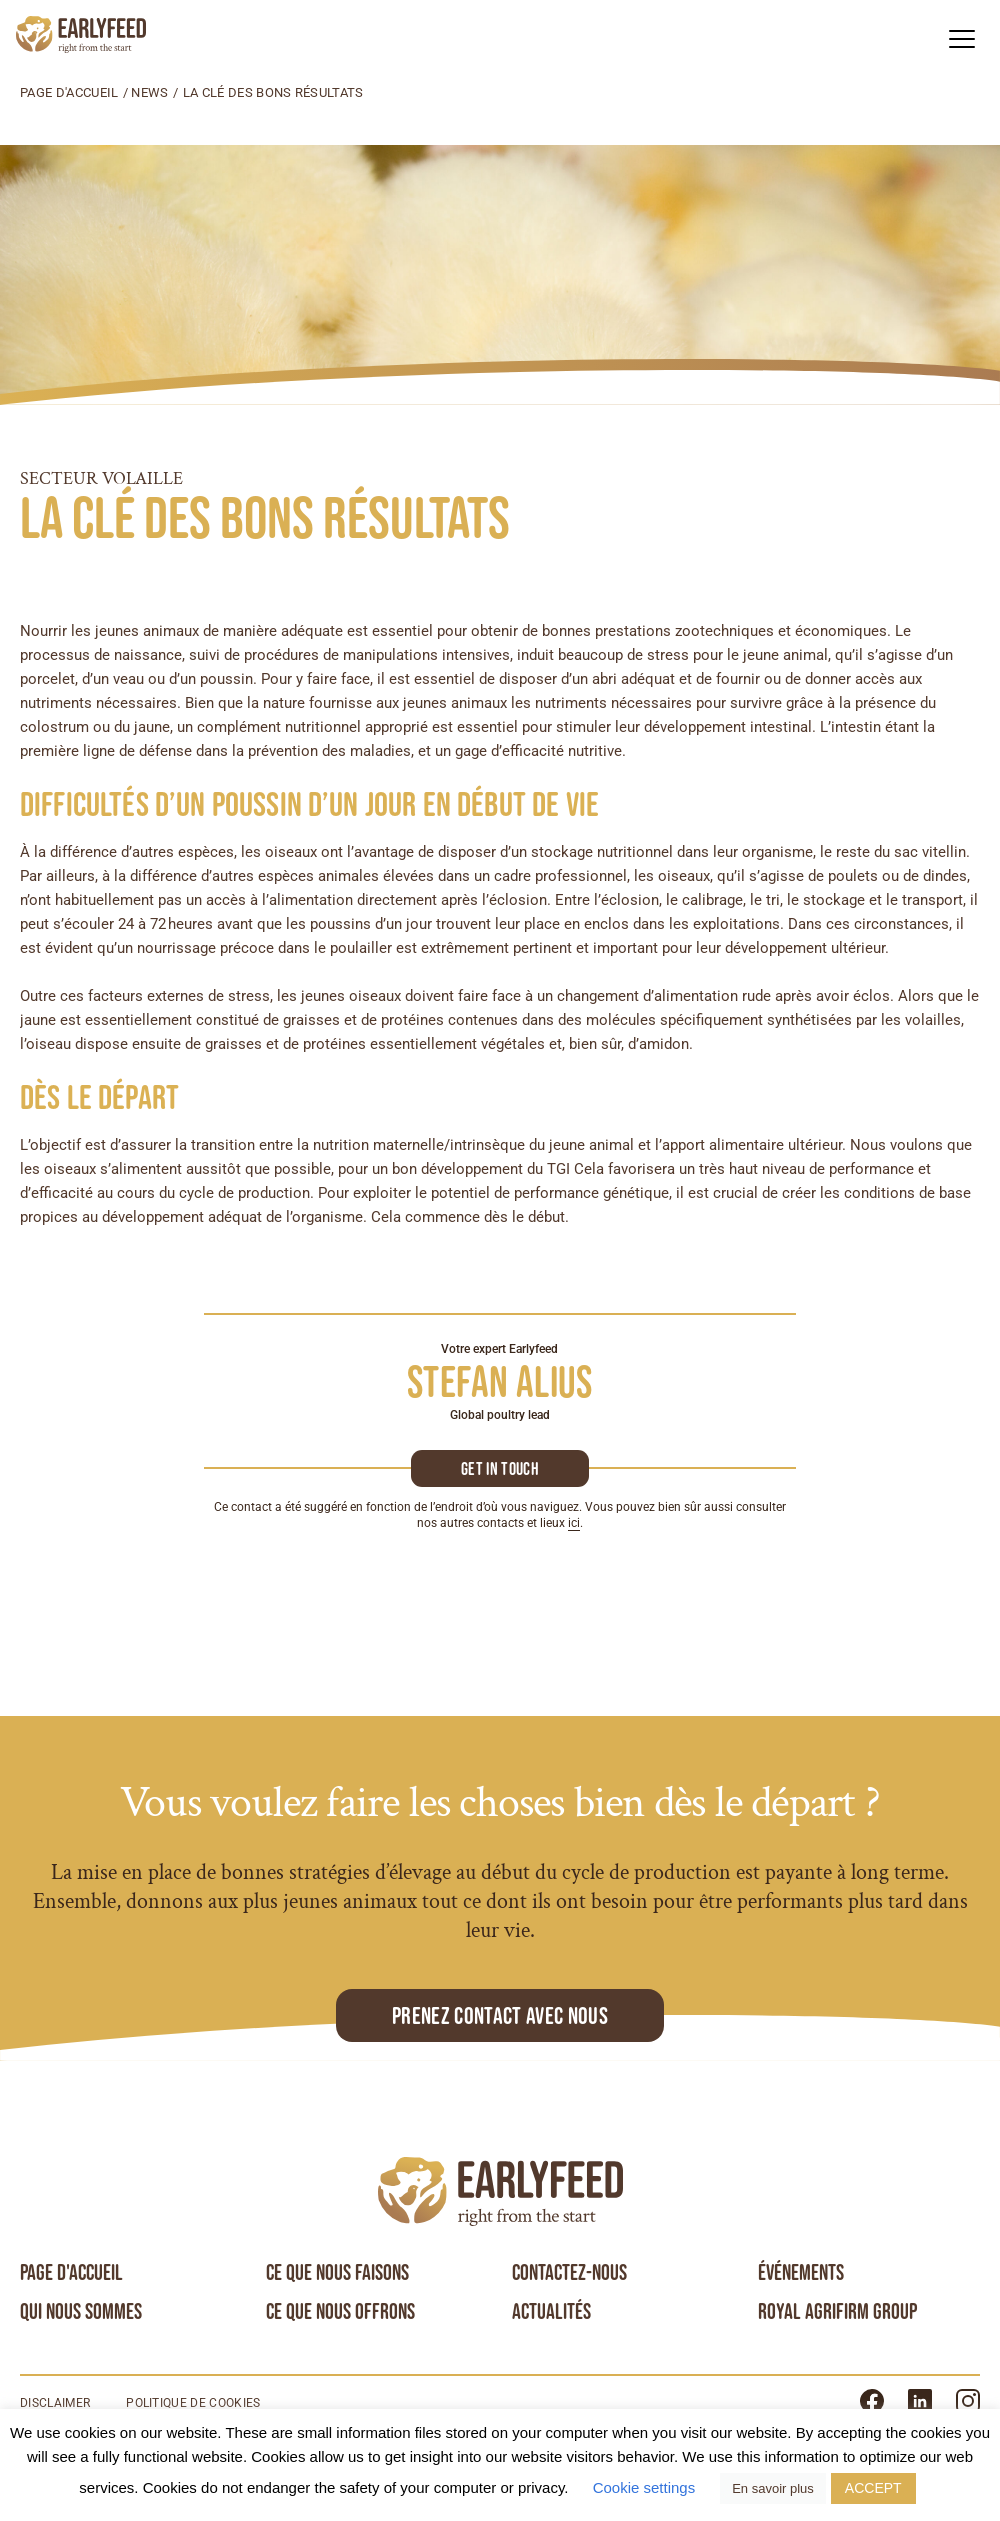 This screenshot has width=1000, height=2521. What do you see at coordinates (500, 2015) in the screenshot?
I see `Prenez contact avec nous` at bounding box center [500, 2015].